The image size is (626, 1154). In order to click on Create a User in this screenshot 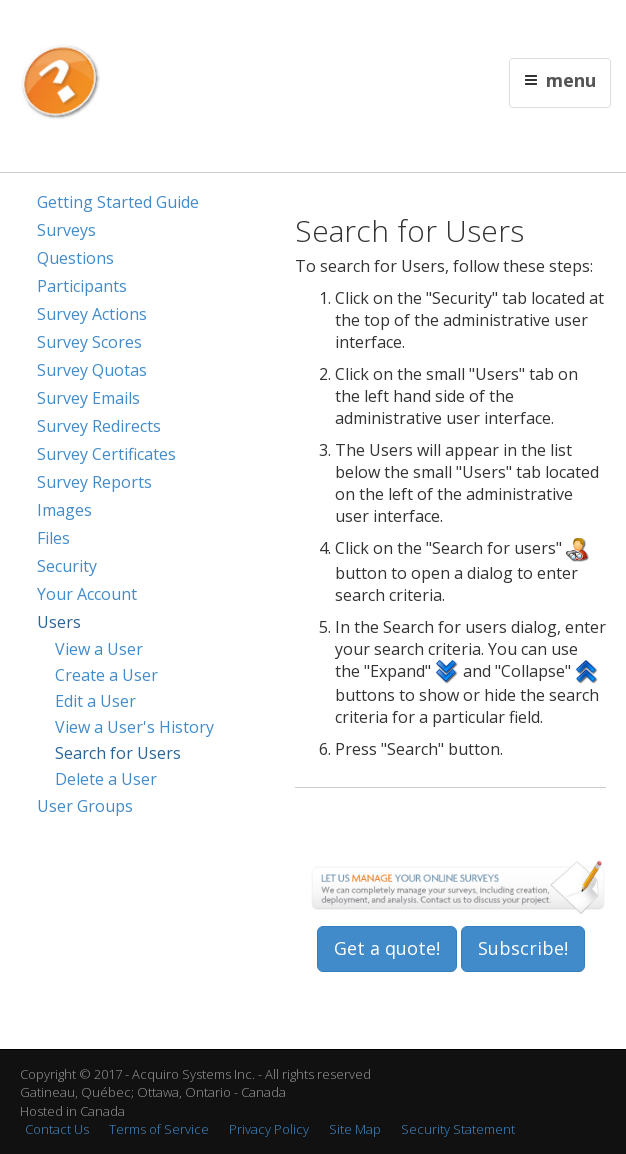, I will do `click(106, 675)`.